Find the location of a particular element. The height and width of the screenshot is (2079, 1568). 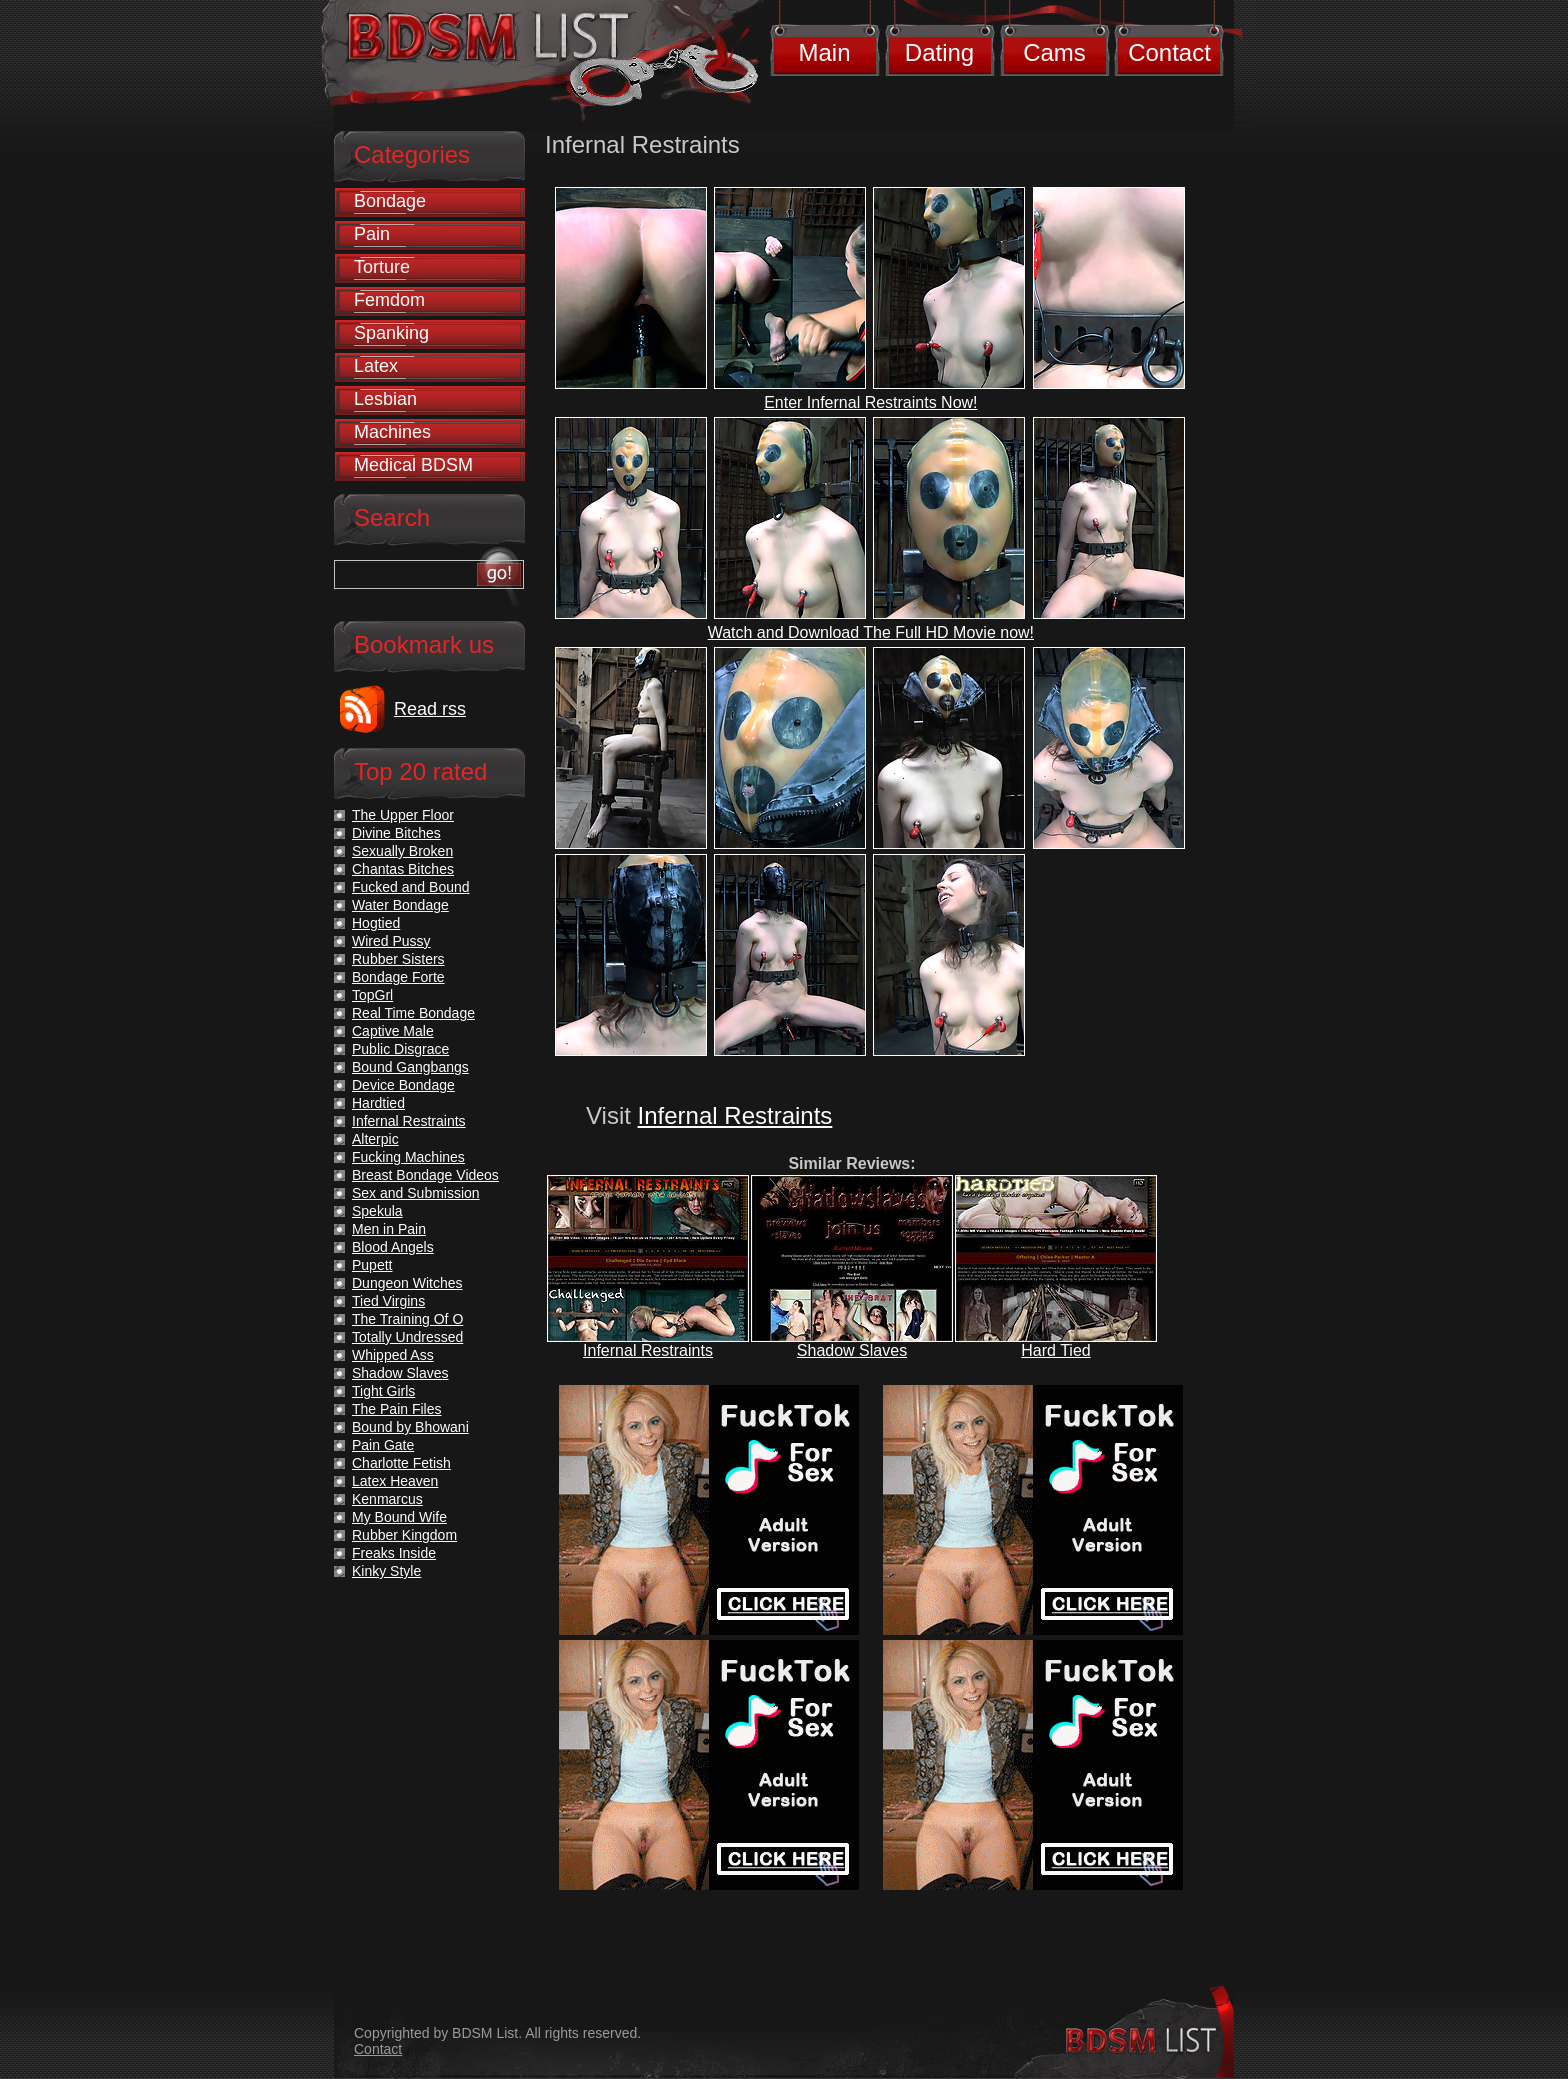

Fucking Machines is located at coordinates (408, 1157).